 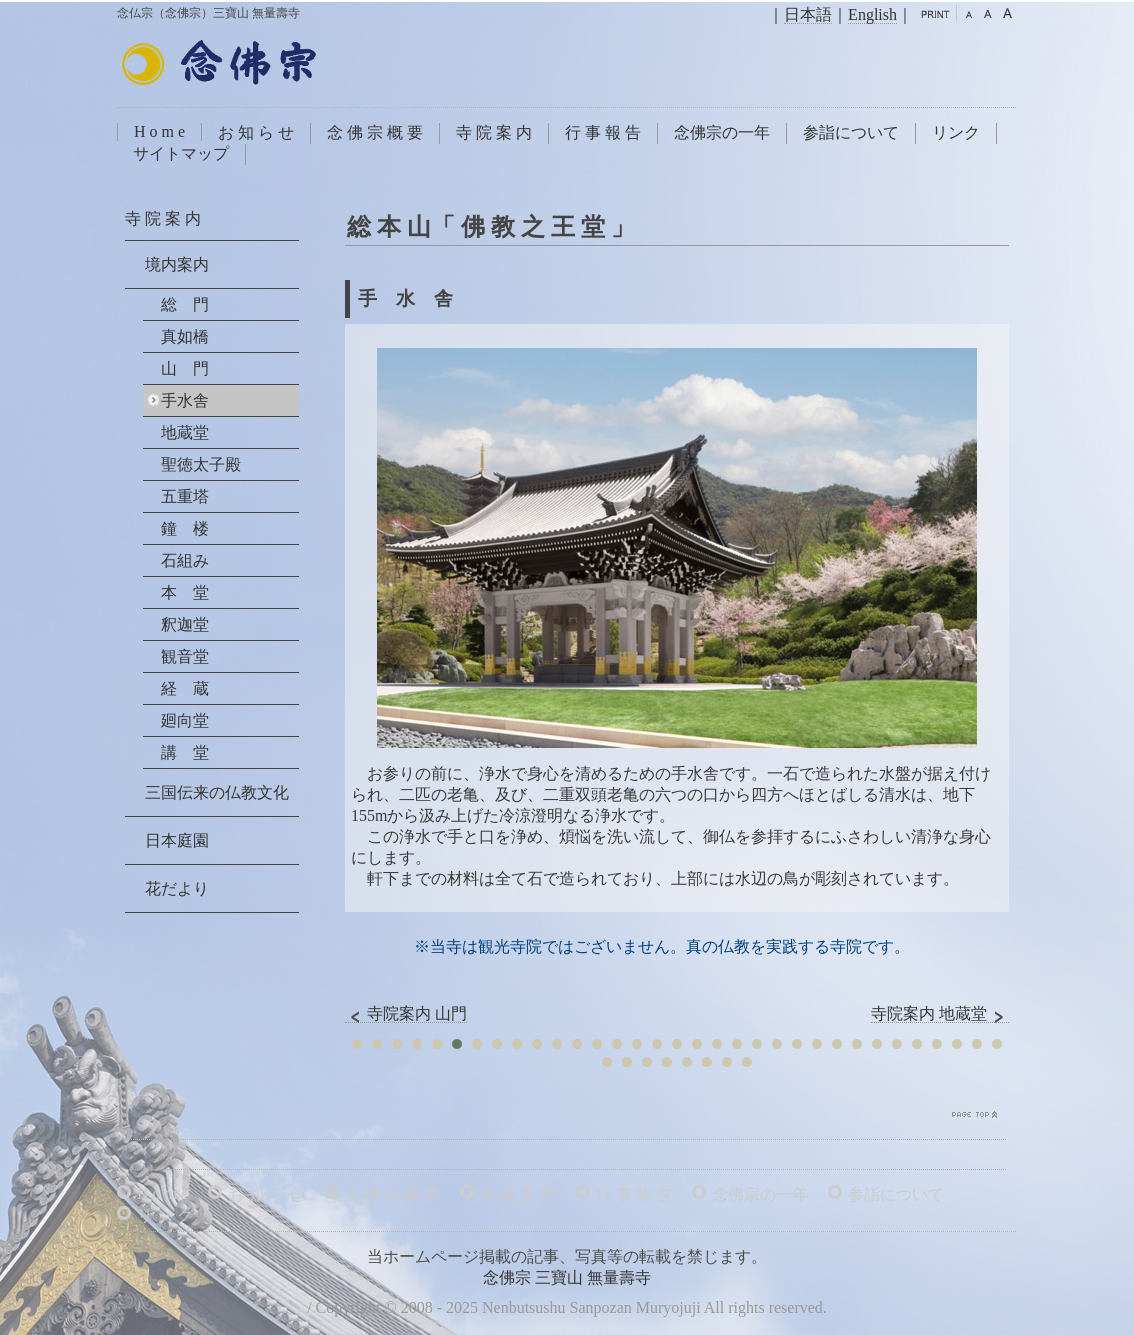 I want to click on 本 堂, so click(x=185, y=592).